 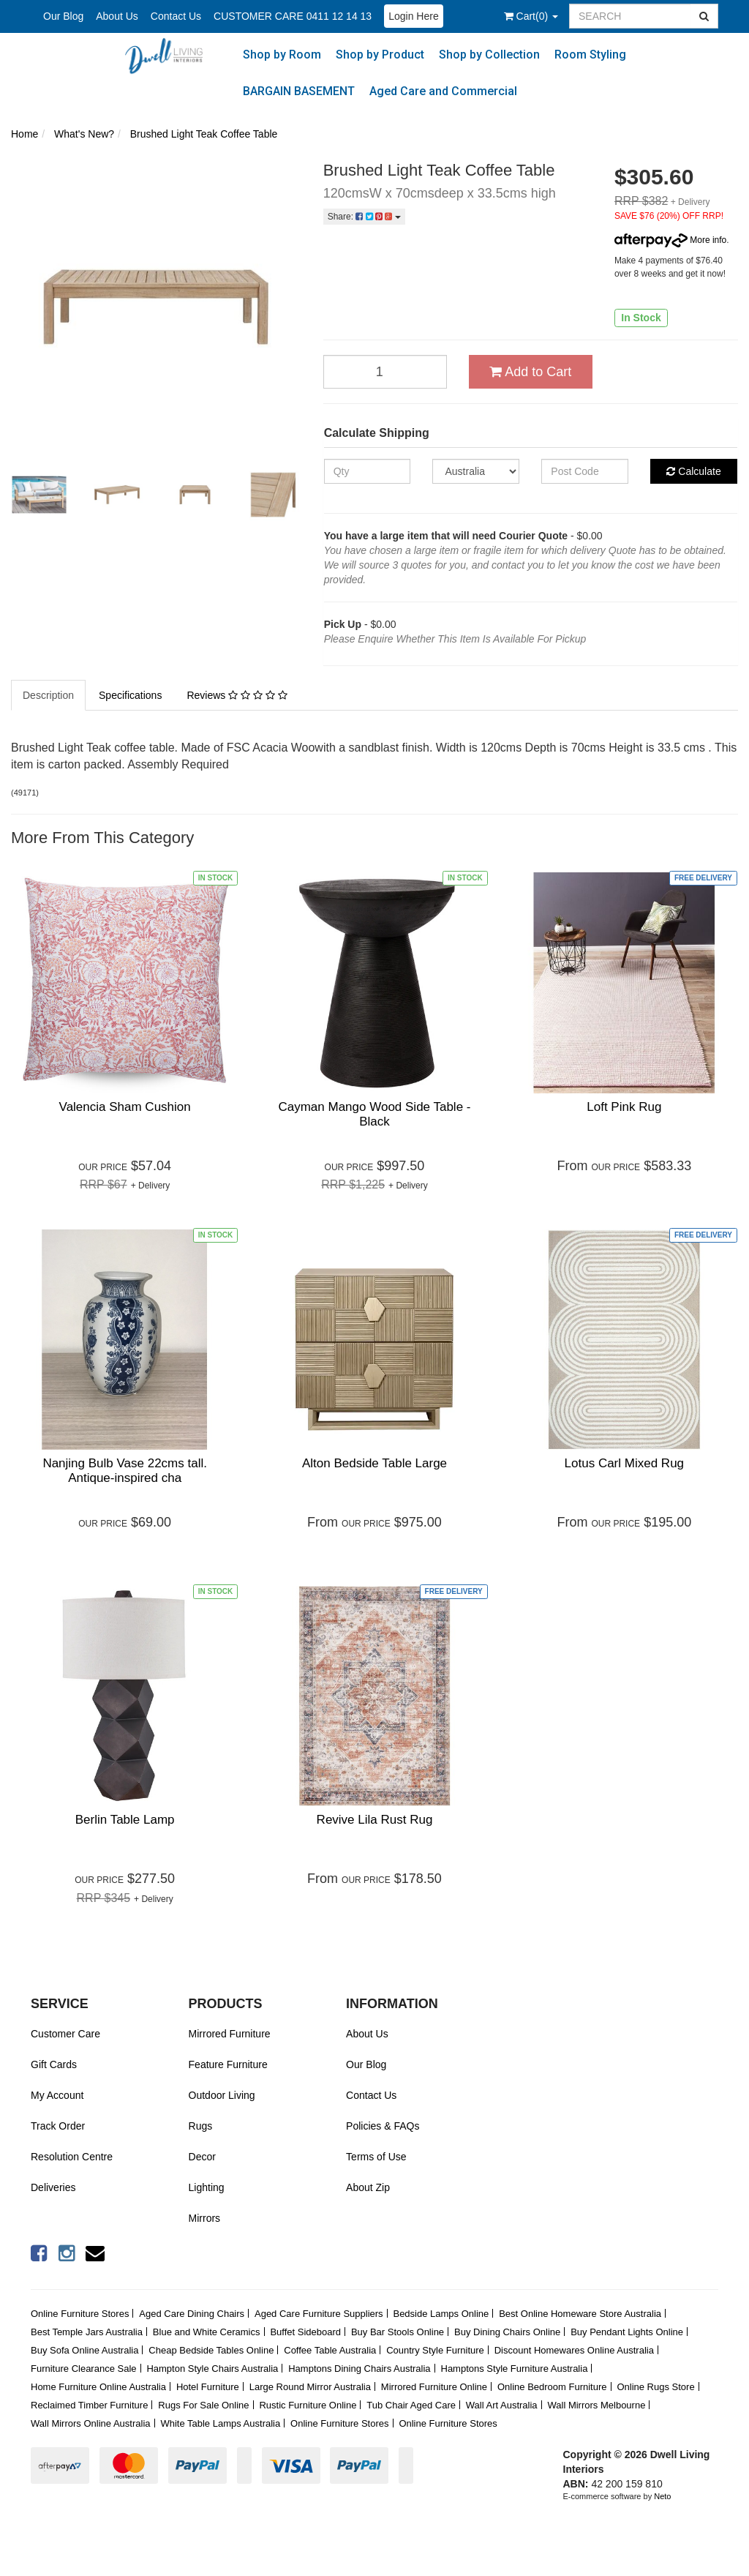 I want to click on Aged Care and Commercial, so click(x=443, y=91).